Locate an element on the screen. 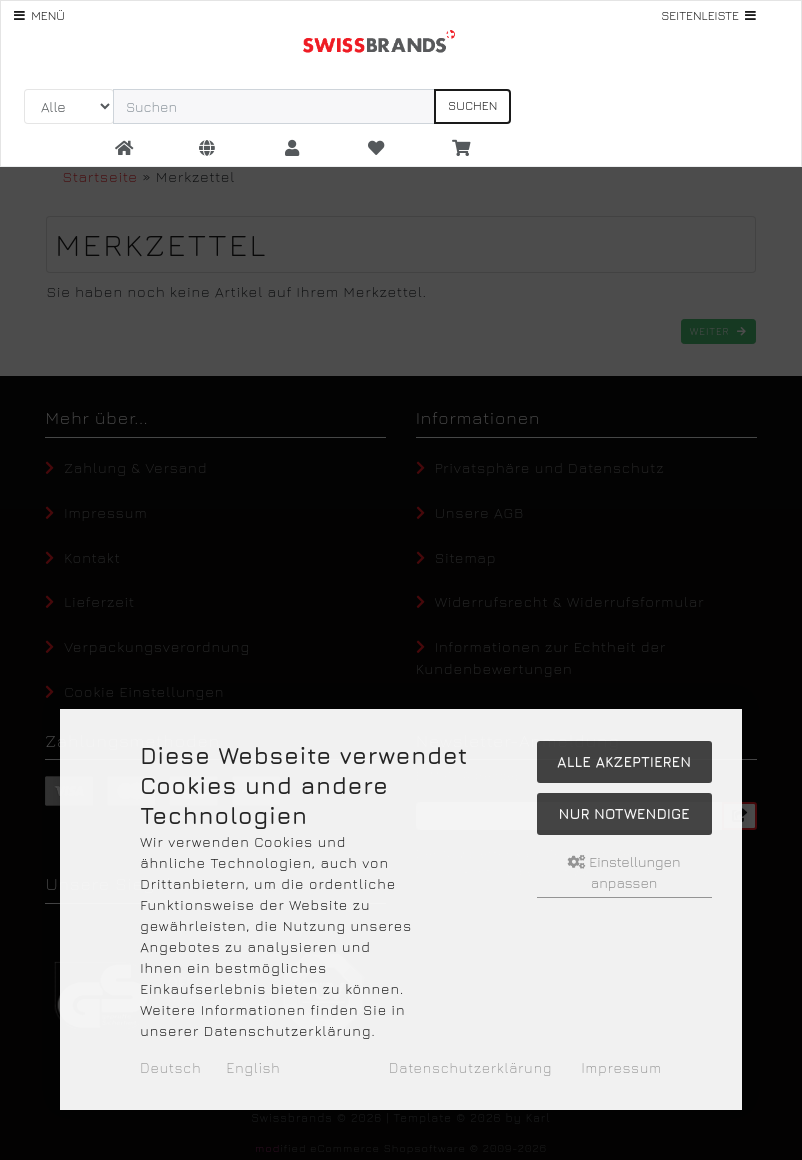 The image size is (802, 1160). [search keywords] is located at coordinates (274, 106).